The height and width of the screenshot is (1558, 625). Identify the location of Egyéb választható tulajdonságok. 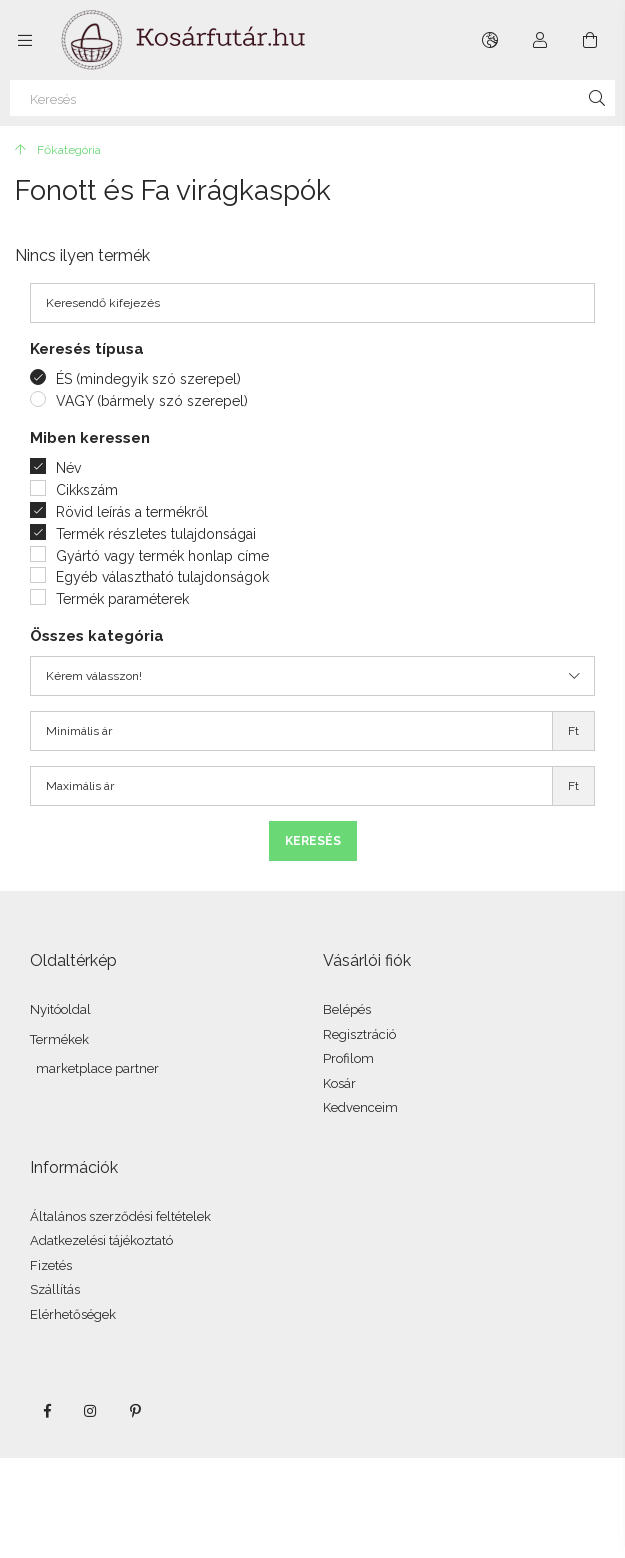
(162, 577).